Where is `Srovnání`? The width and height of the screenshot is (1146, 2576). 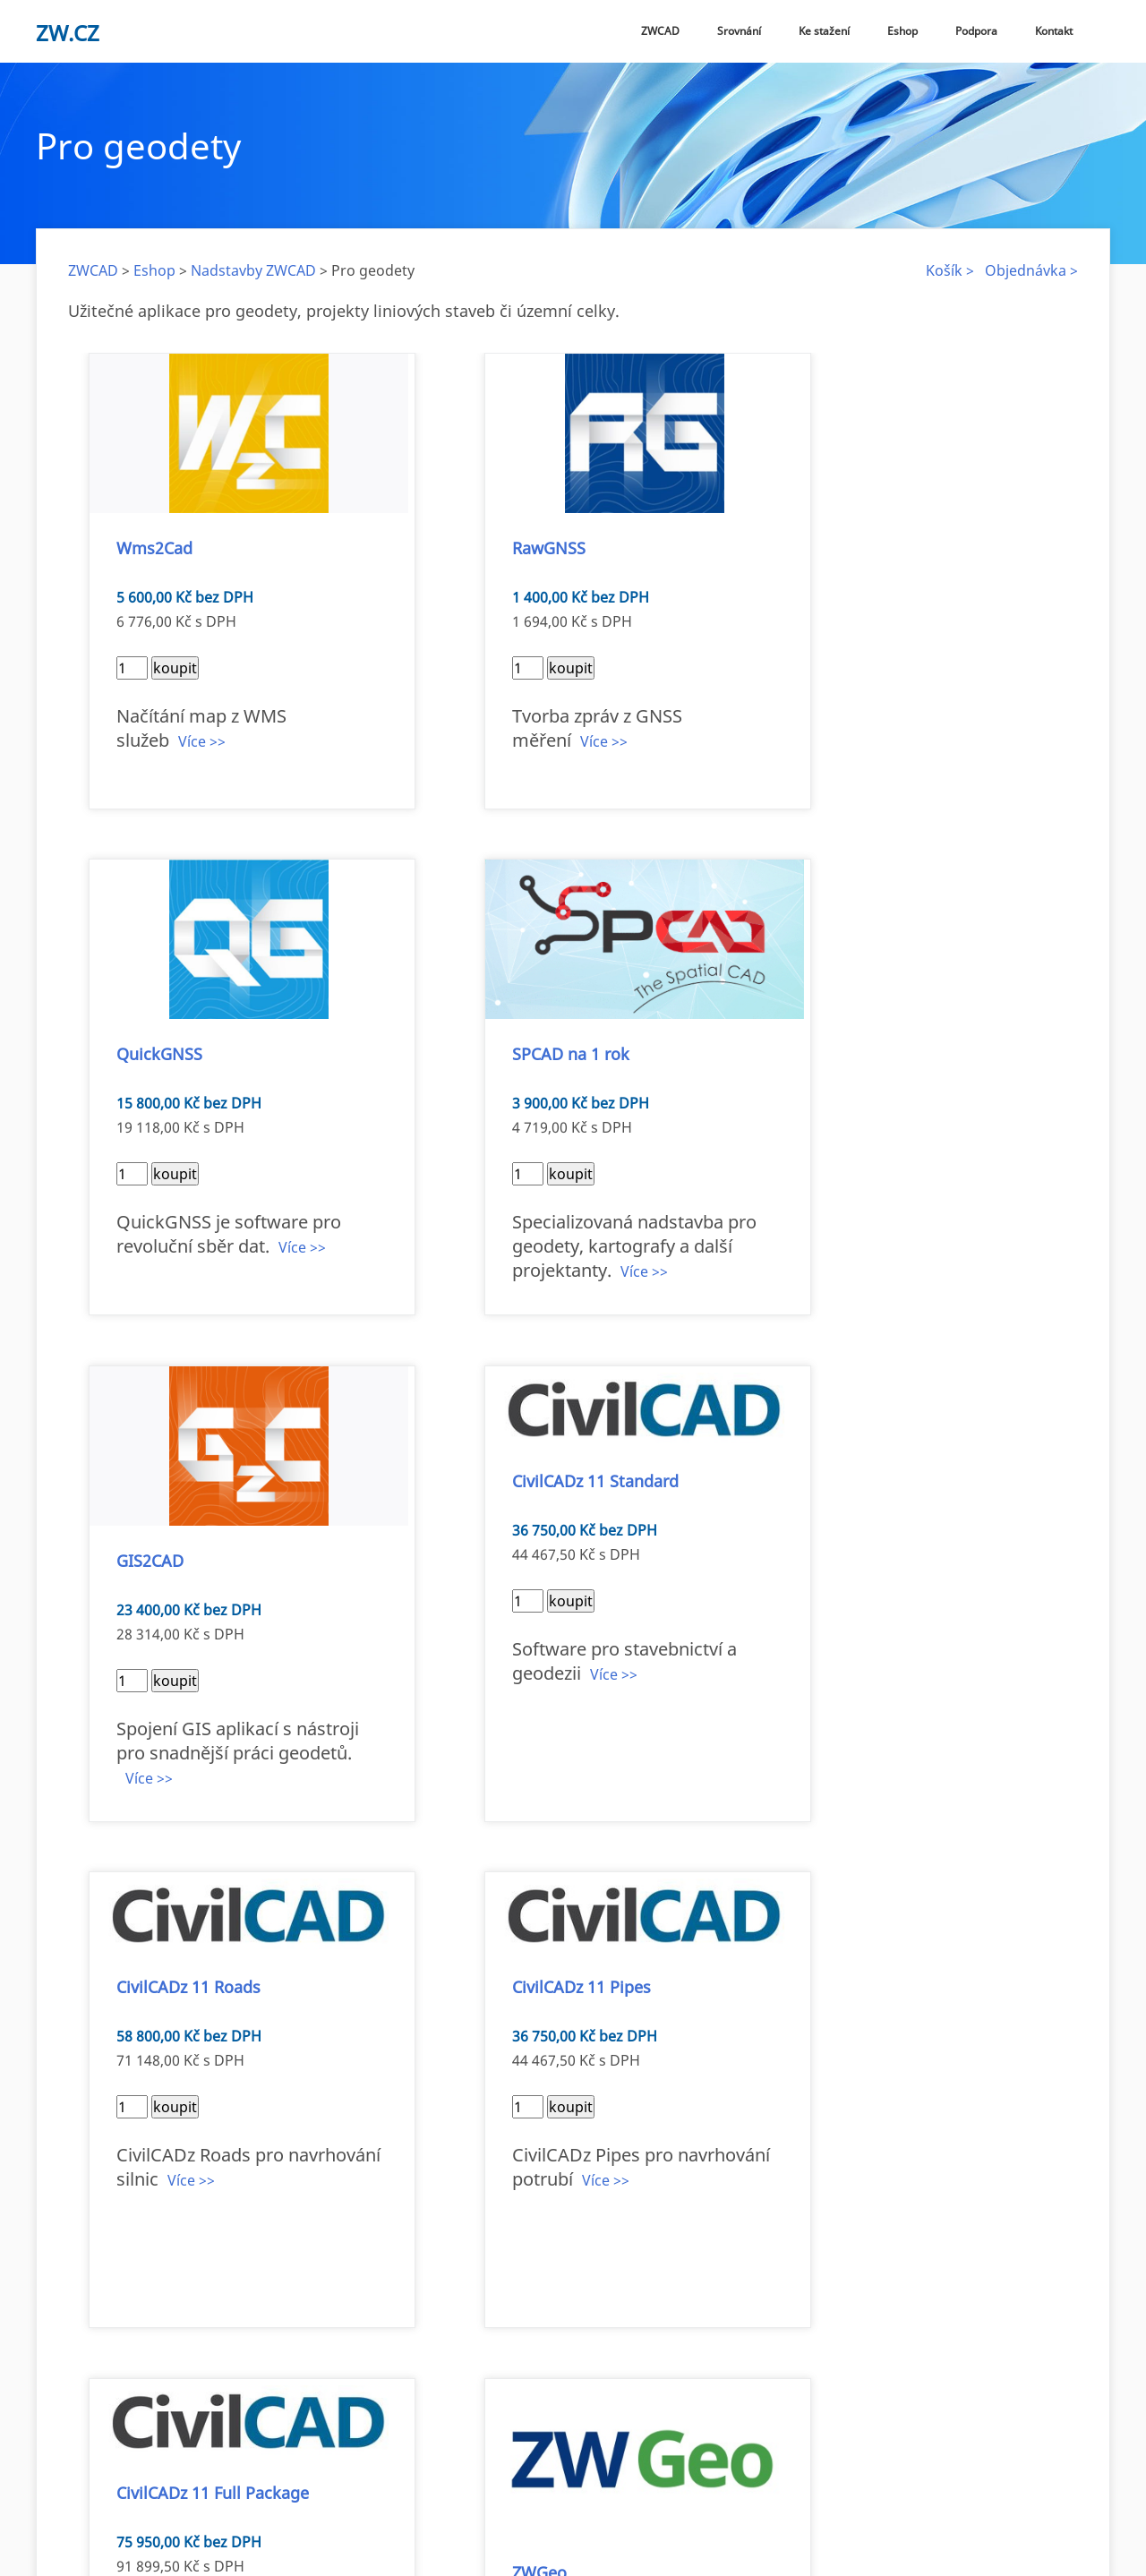 Srovnání is located at coordinates (739, 31).